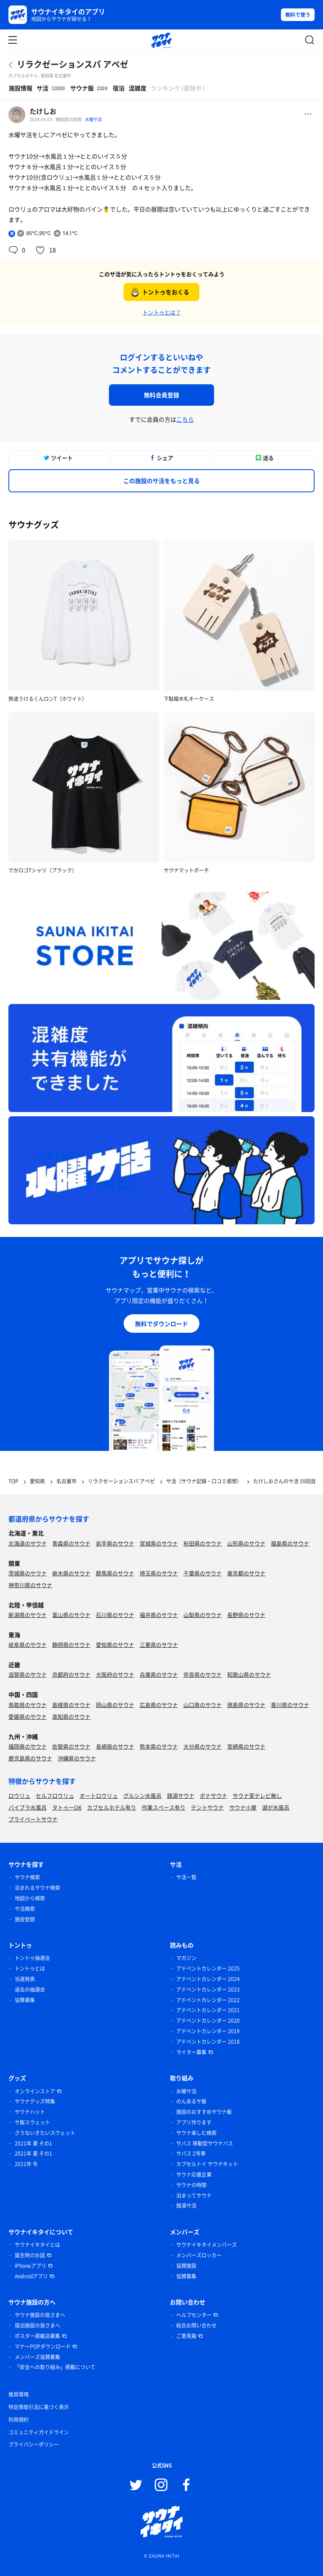 The image size is (323, 2576). Describe the element at coordinates (27, 1807) in the screenshot. I see `バイブラ水風呂` at that location.